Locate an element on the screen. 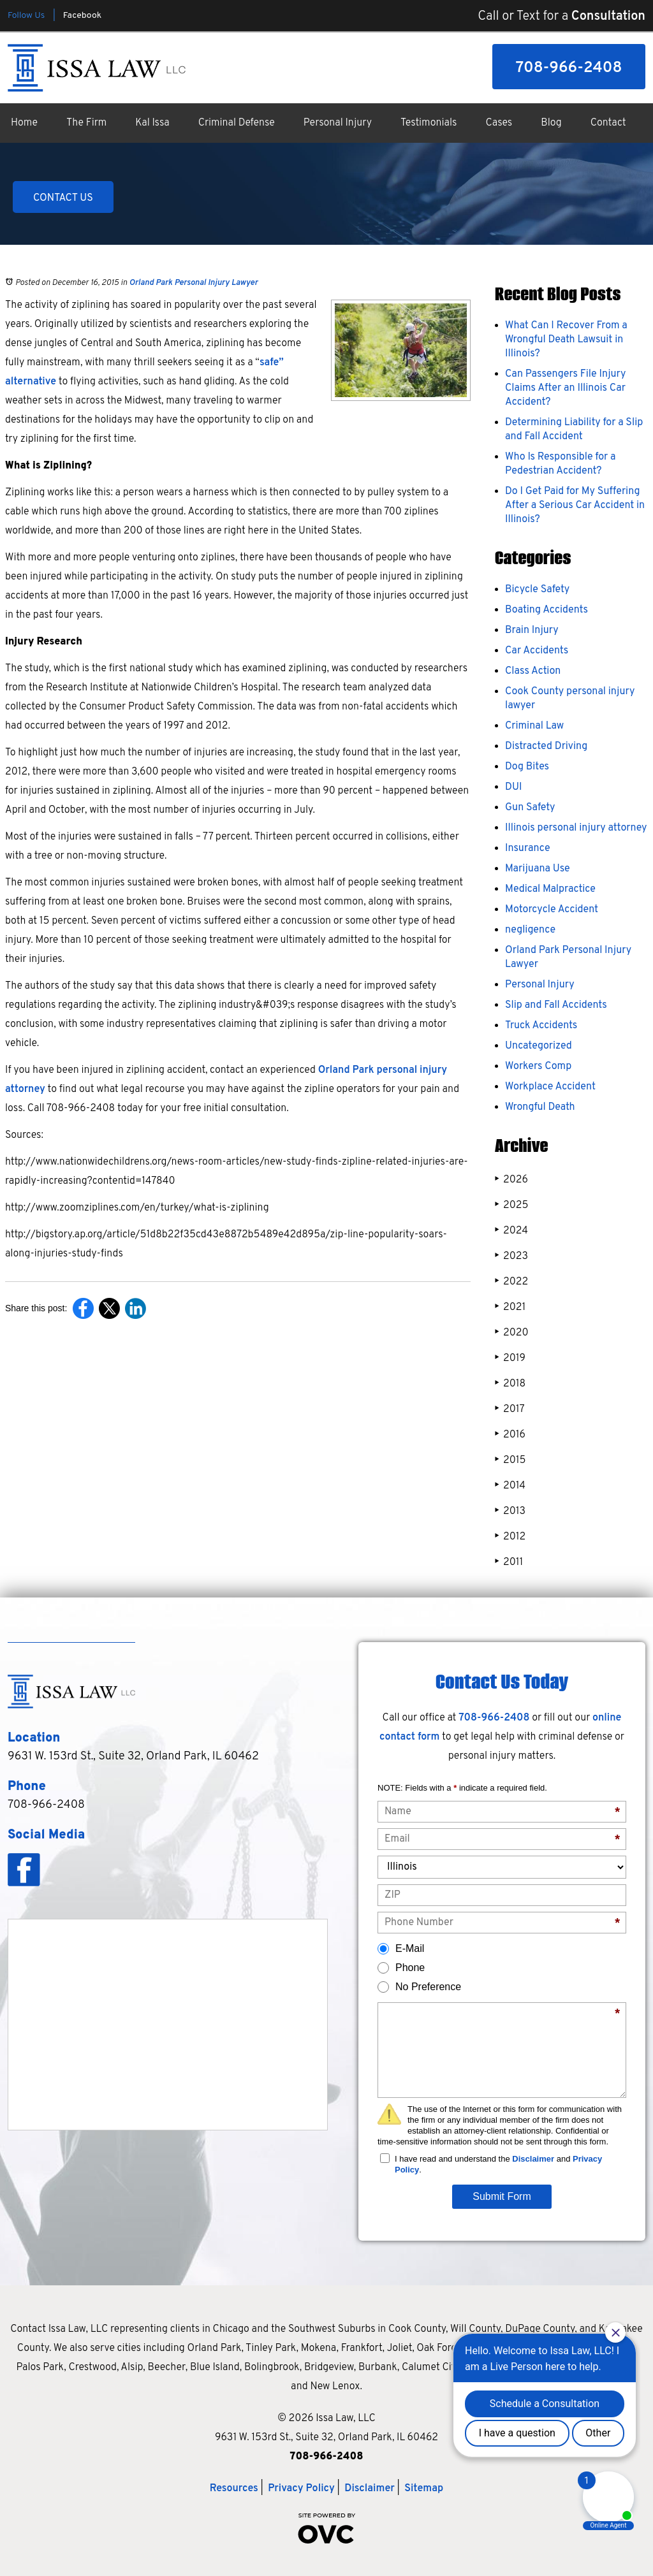  2013 is located at coordinates (510, 1511).